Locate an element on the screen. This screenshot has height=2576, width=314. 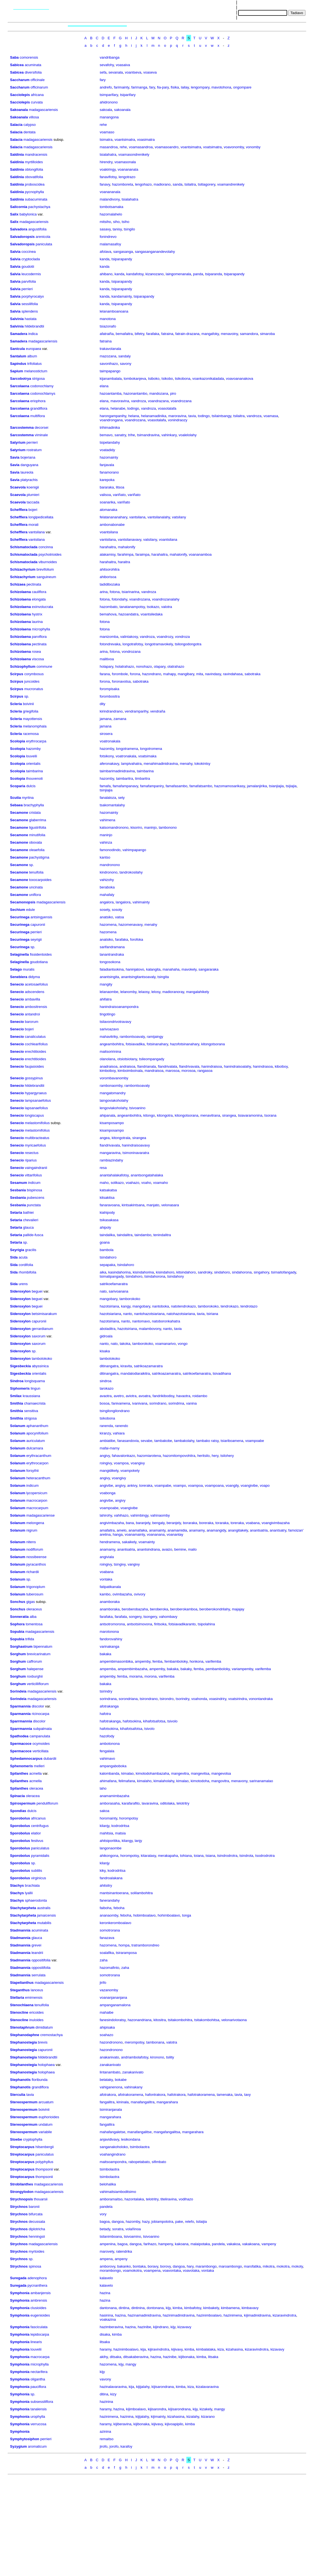
tsipolahina is located at coordinates (206, 1624).